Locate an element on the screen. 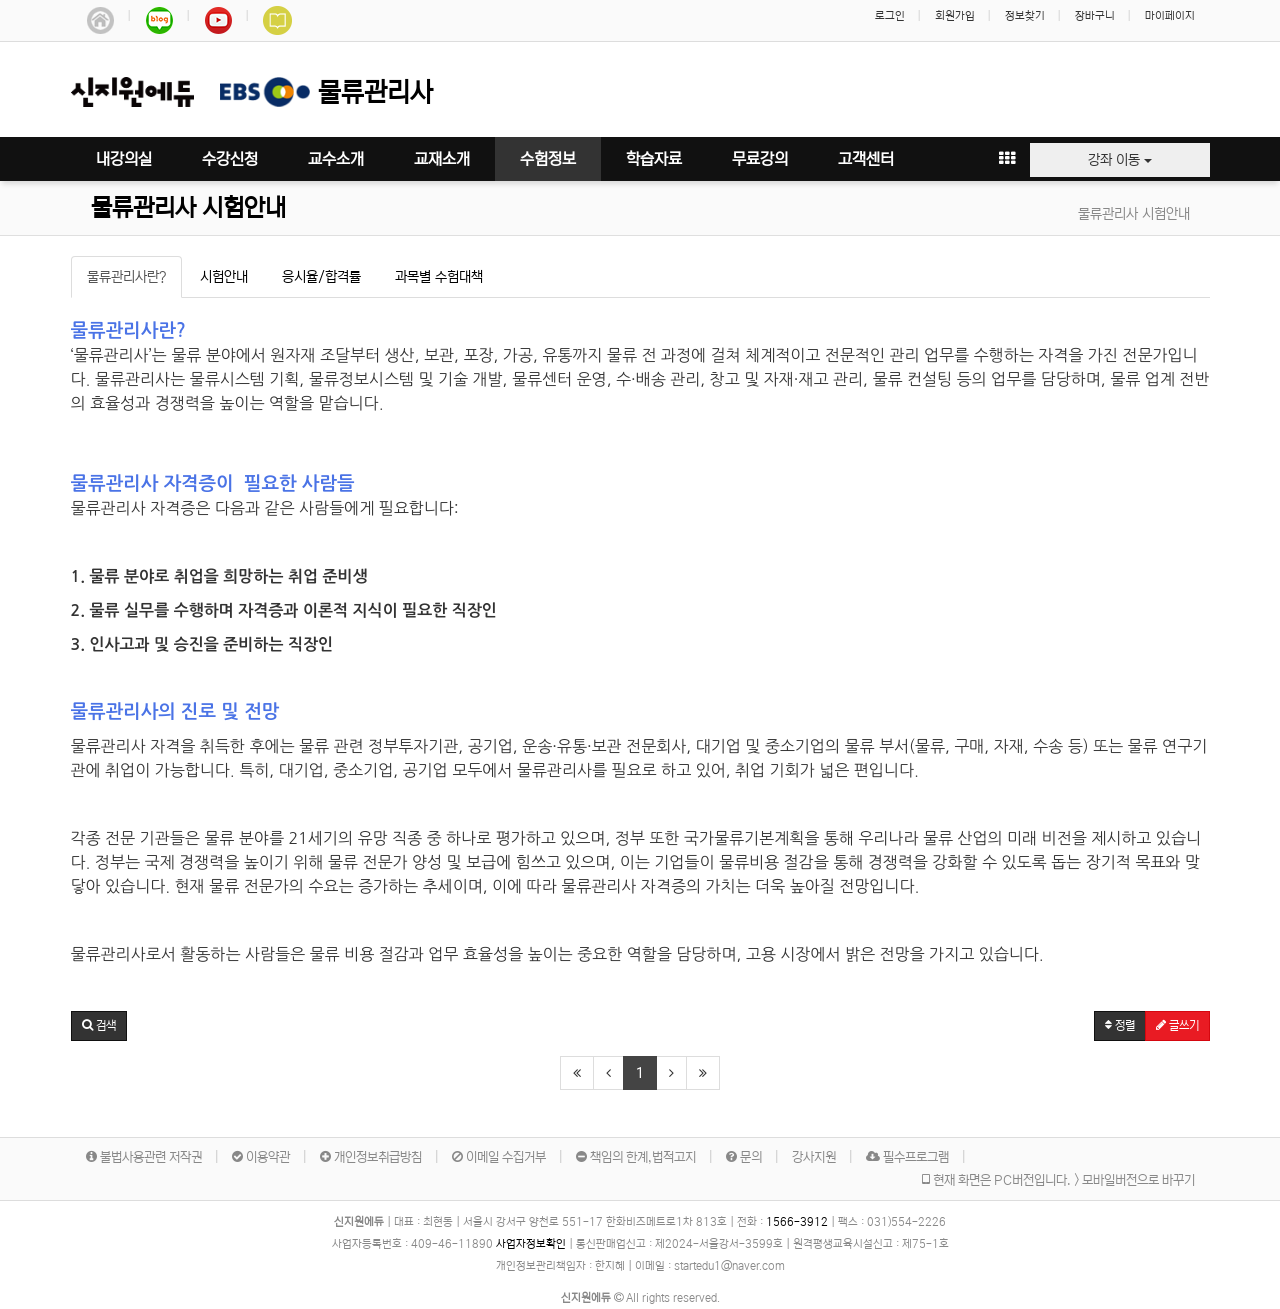 The image size is (1280, 1309). 사업자정보확인 is located at coordinates (531, 1244).